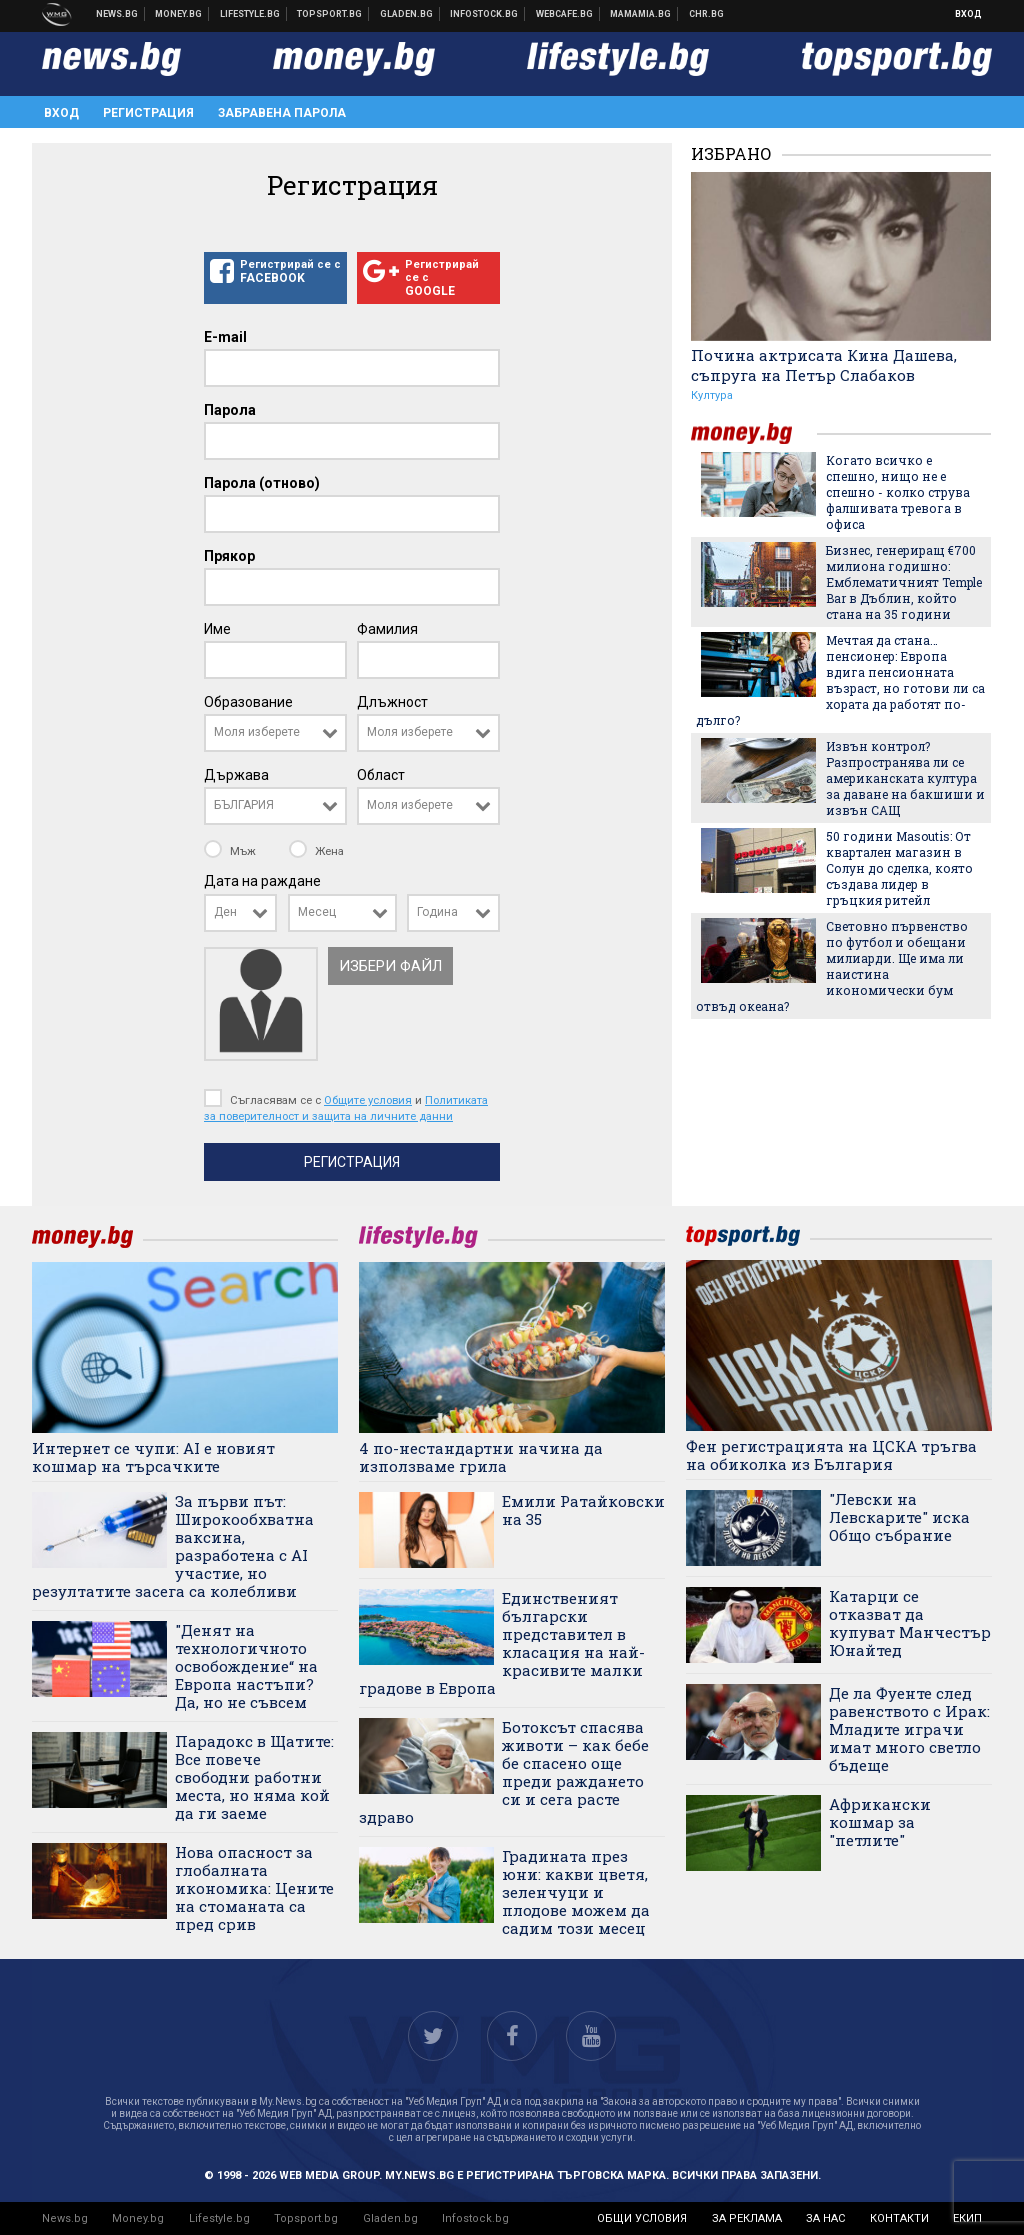 This screenshot has width=1024, height=2235. I want to click on Интернет се чупи: AI е новият кошмар на търсачките, so click(153, 1457).